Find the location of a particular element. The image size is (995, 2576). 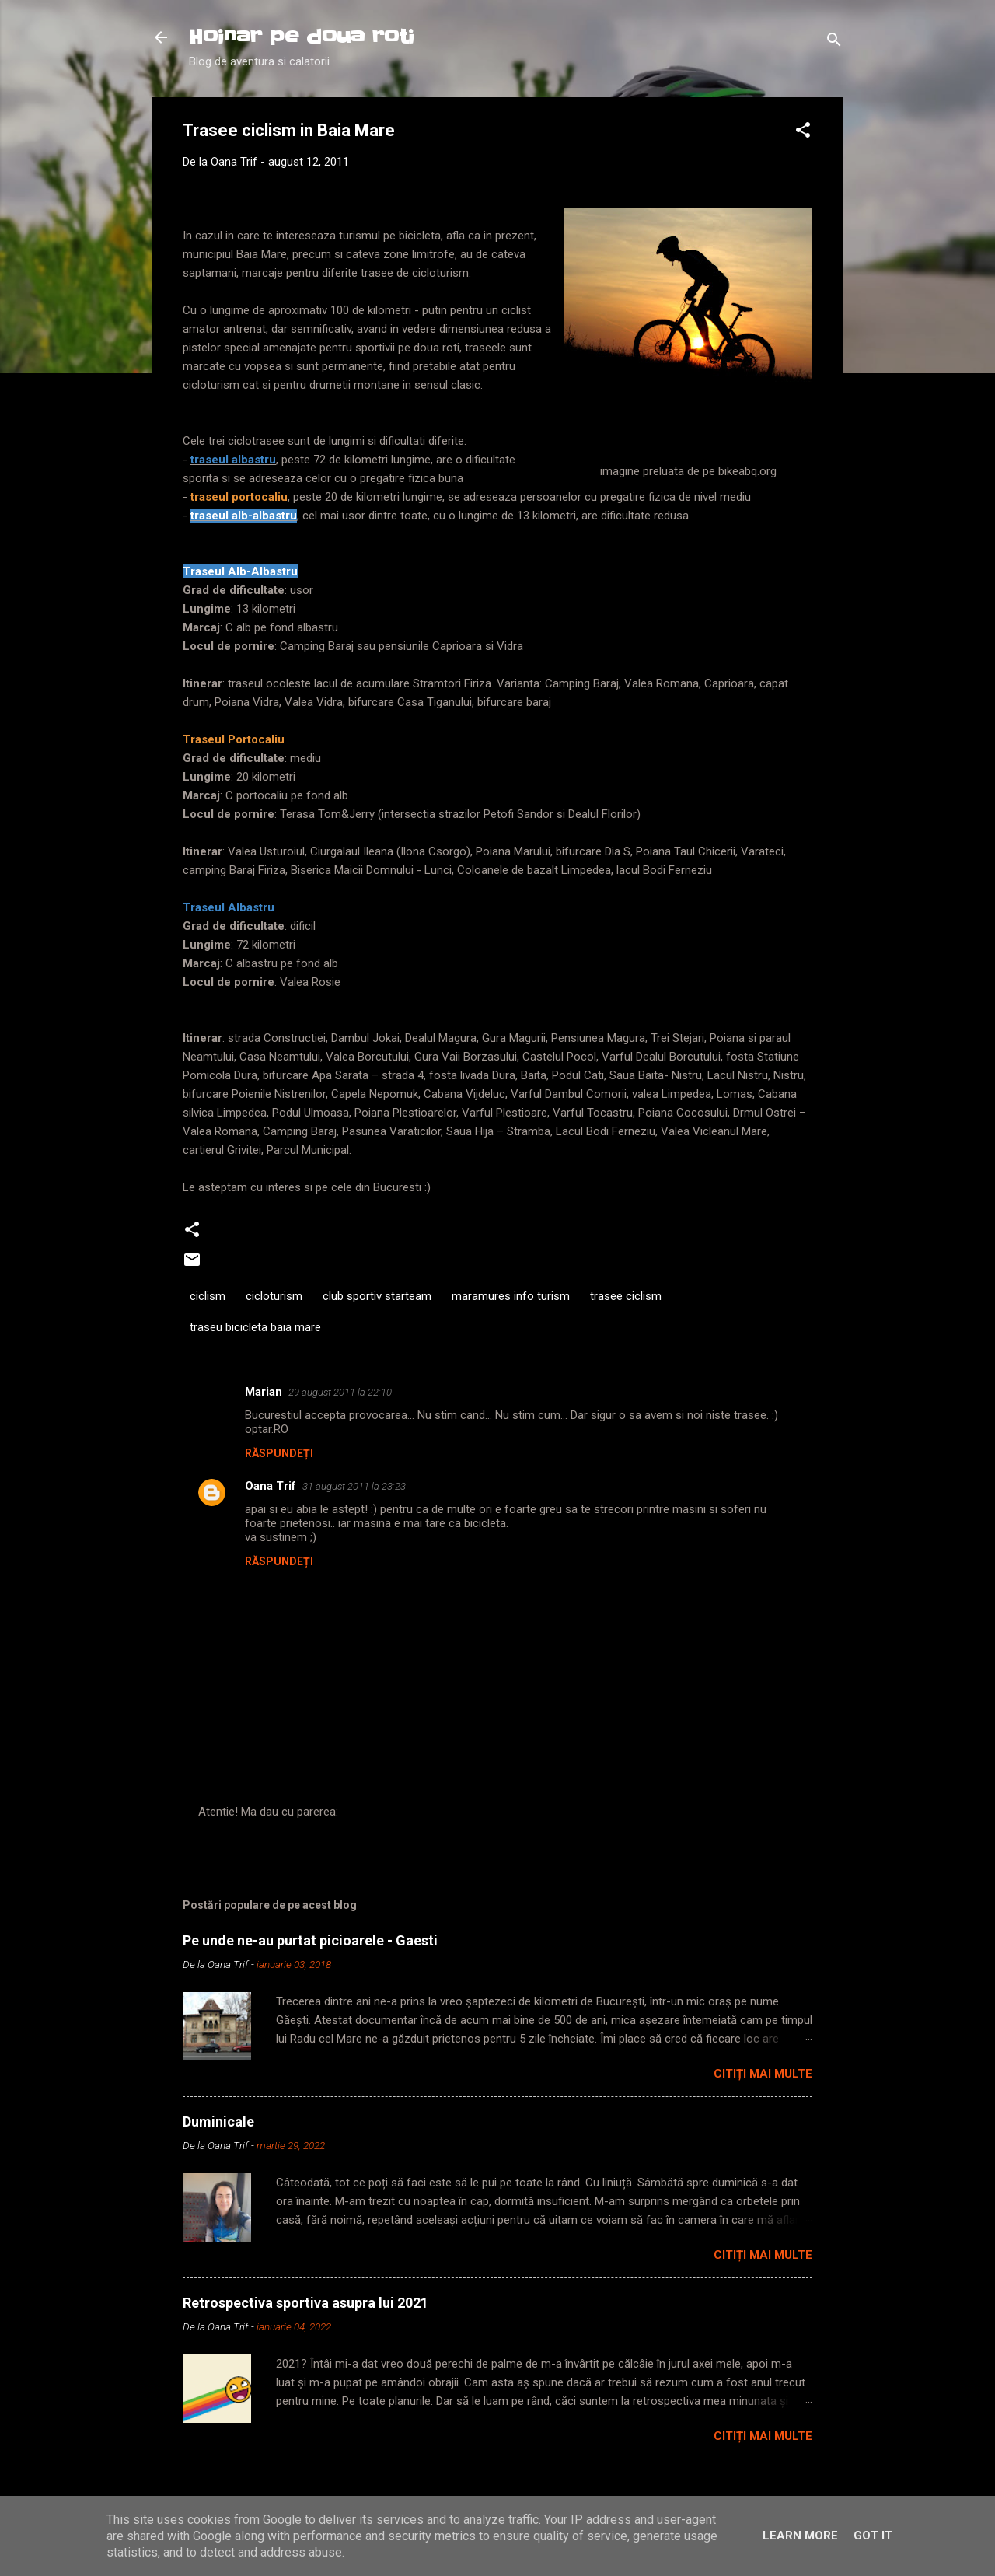

Hoinar pe doua roti is located at coordinates (301, 37).